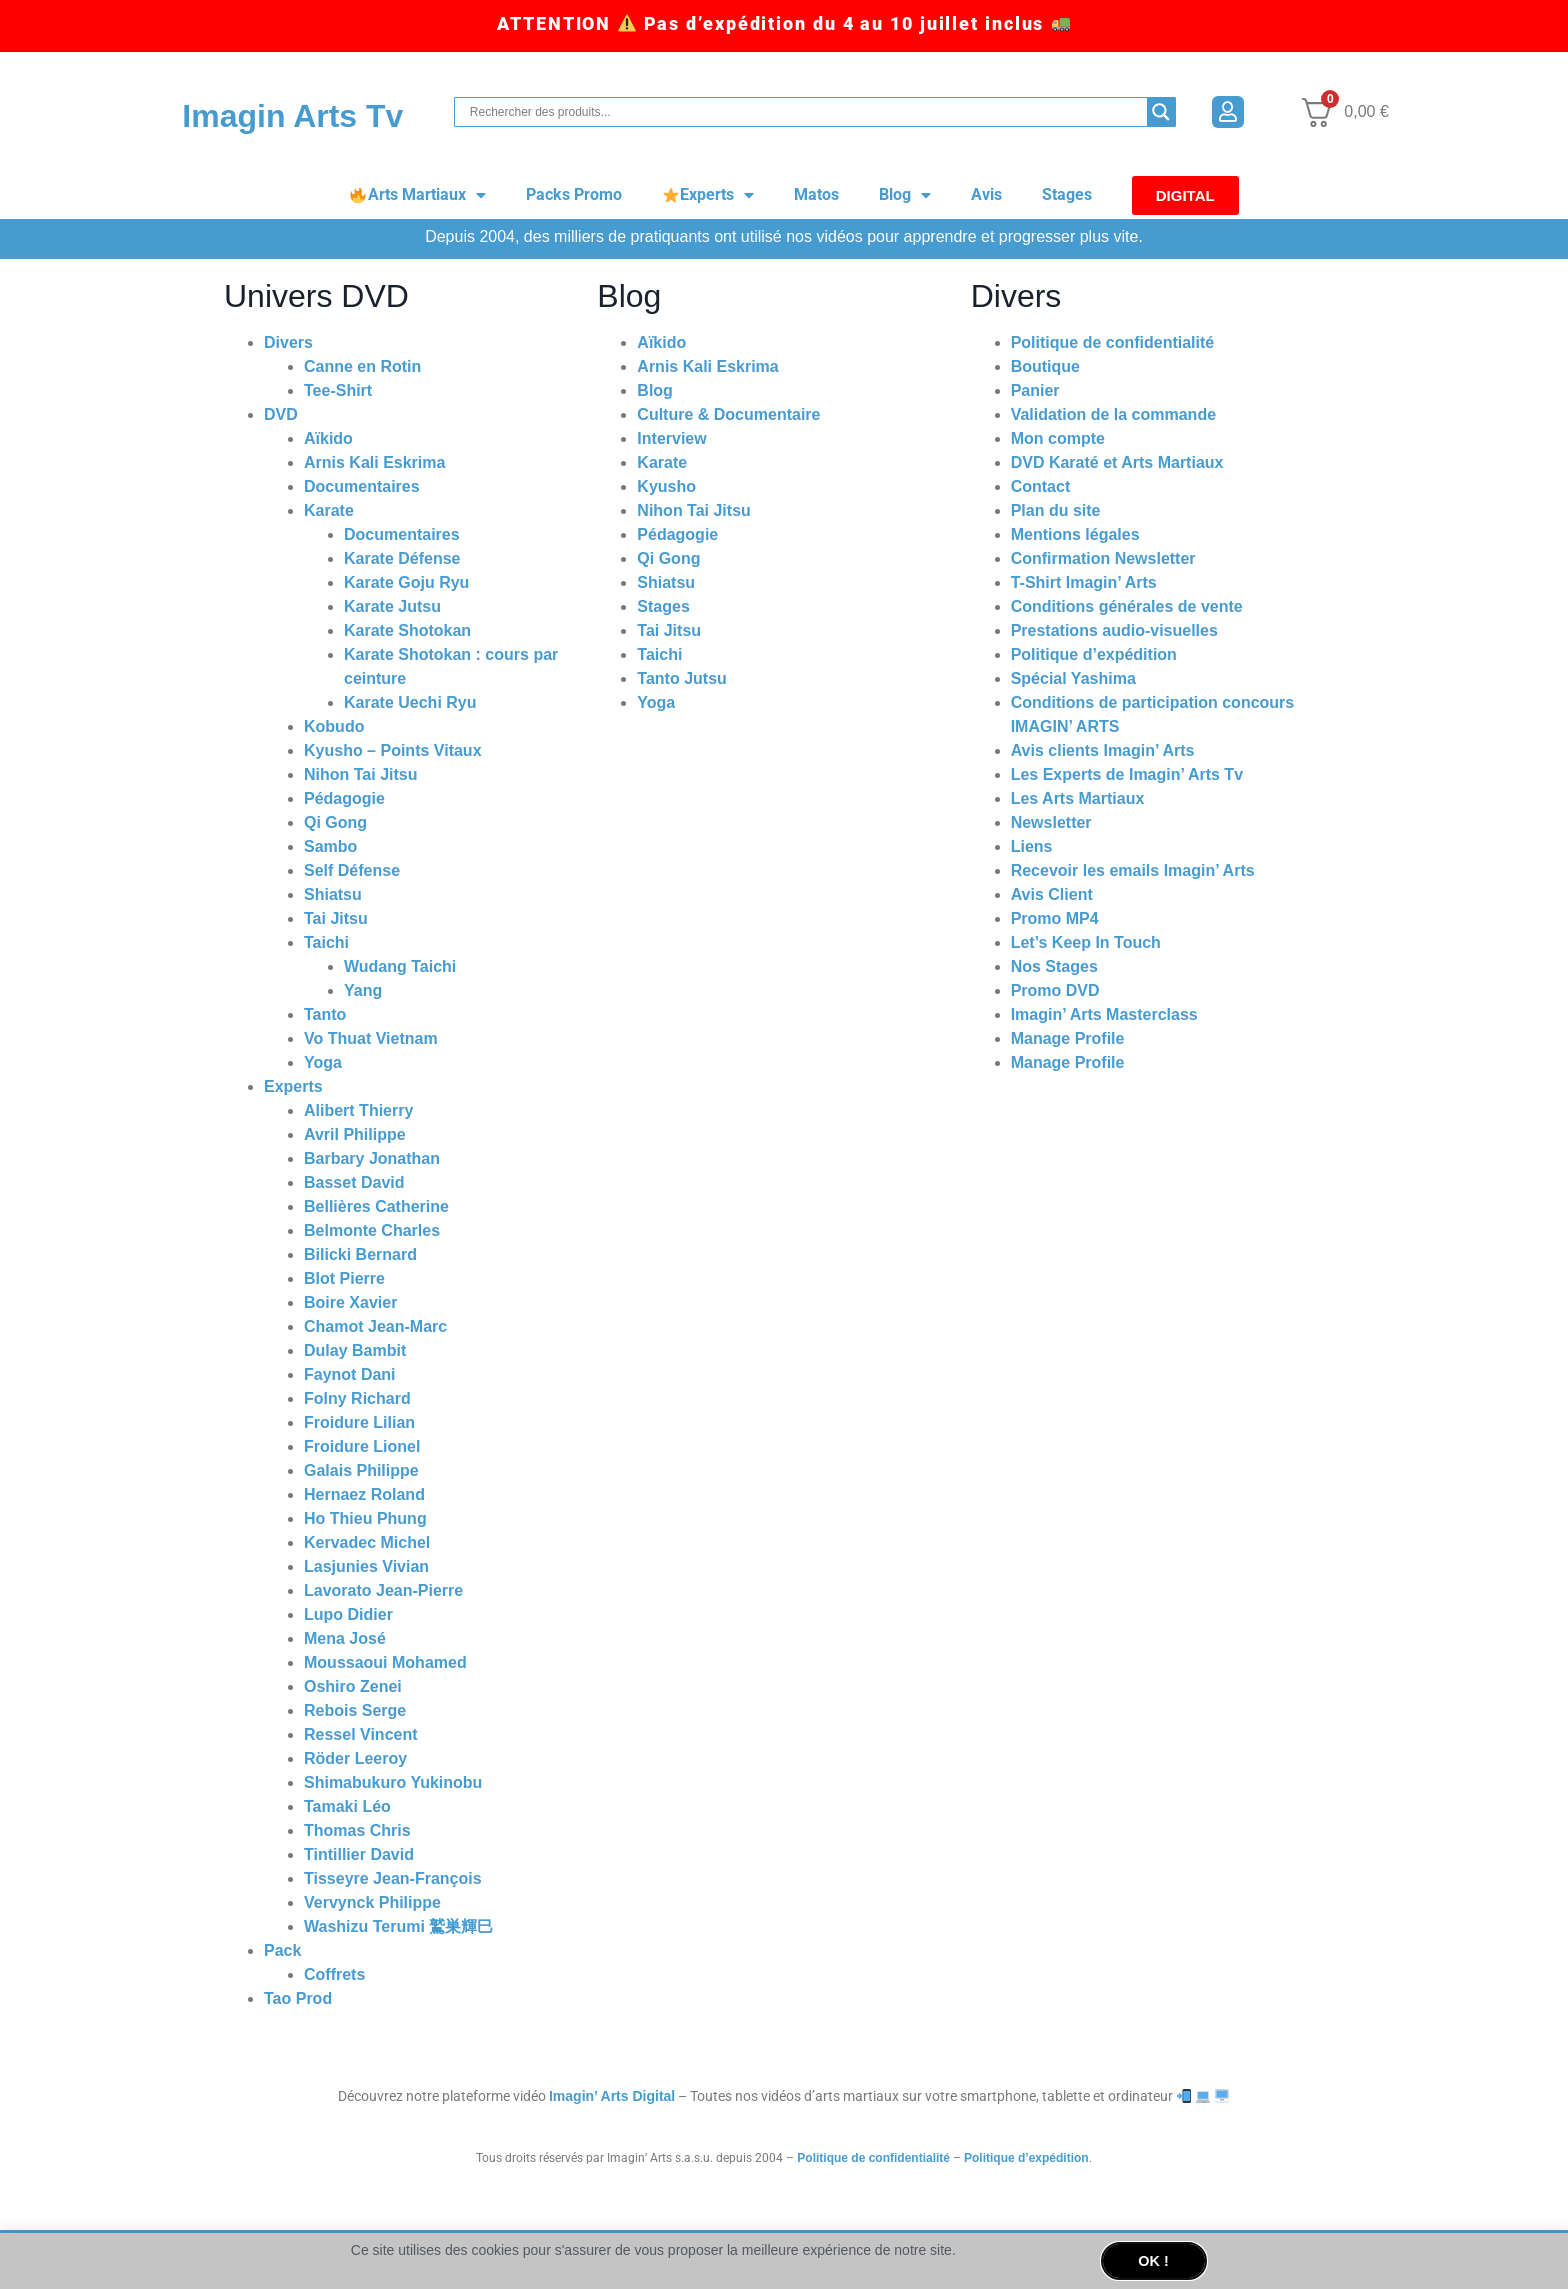 The image size is (1568, 2289). Describe the element at coordinates (367, 1542) in the screenshot. I see `Kervadec Michel` at that location.